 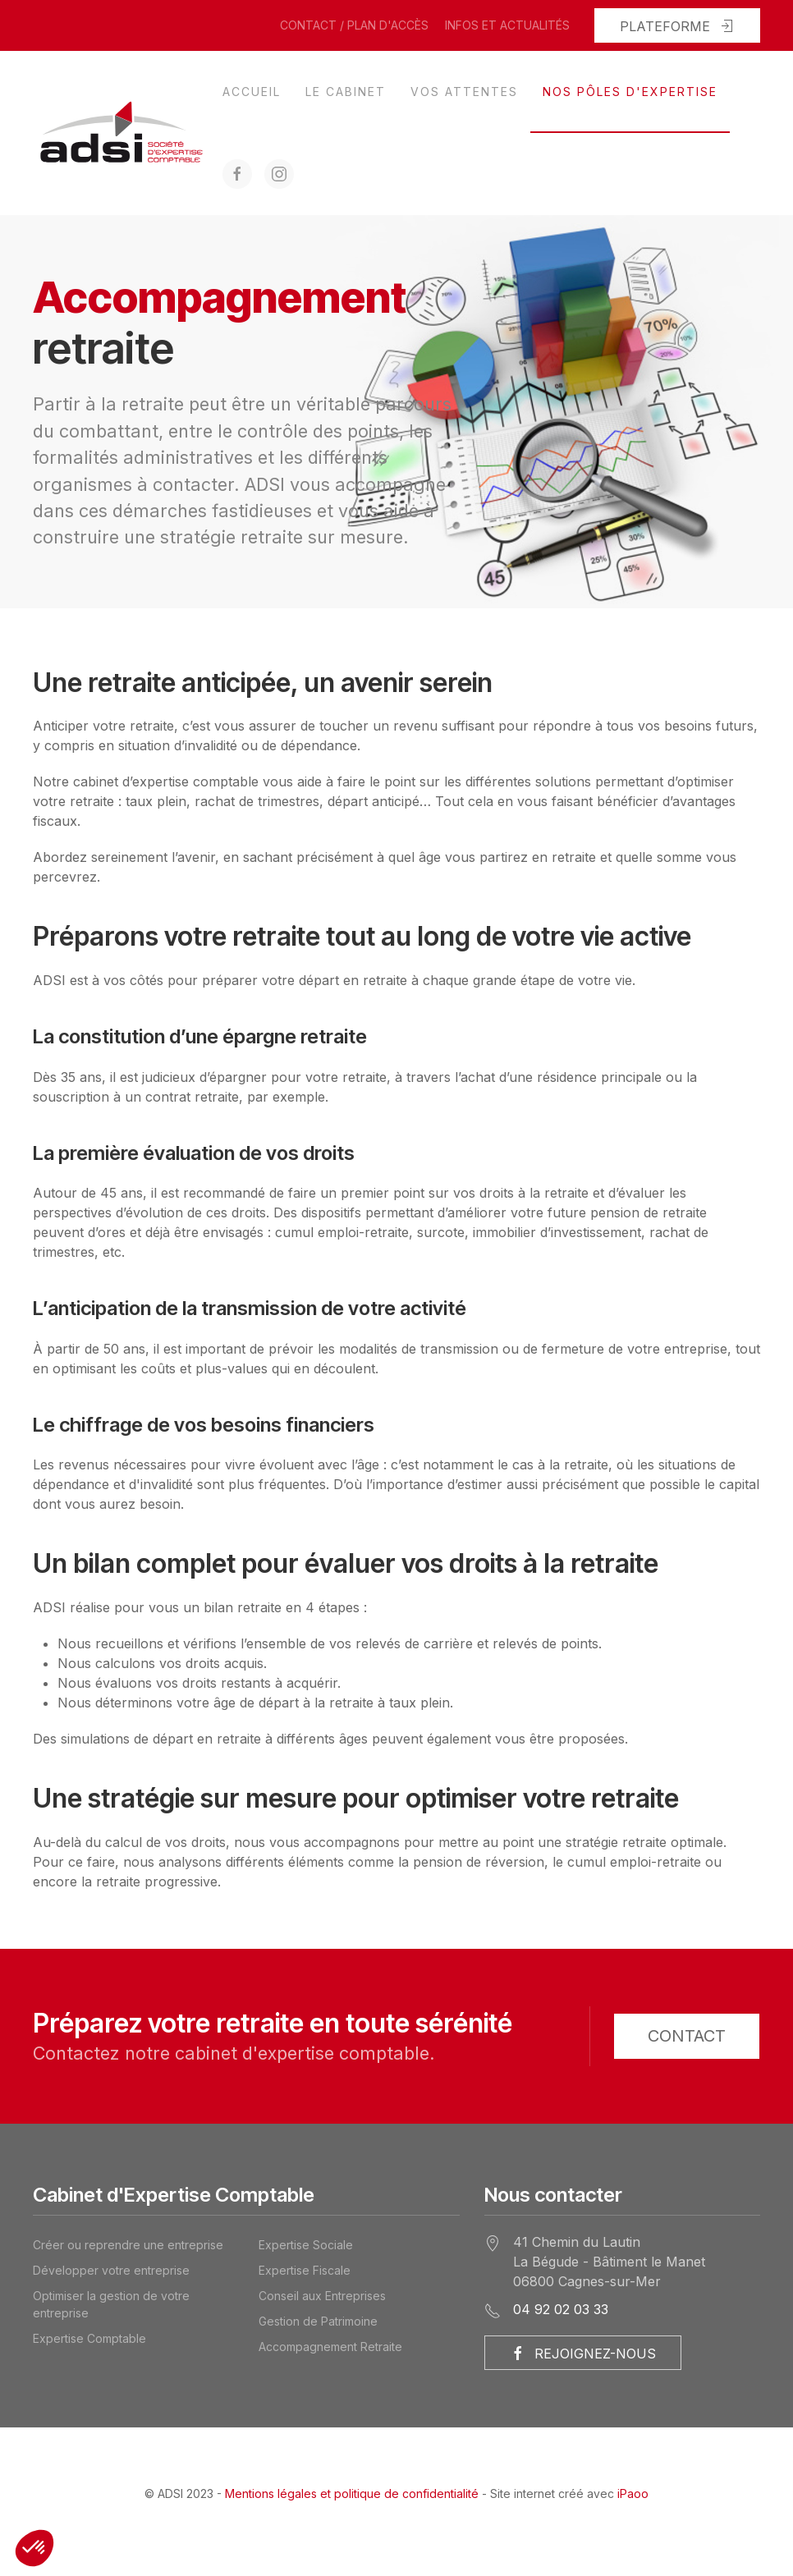 I want to click on Le cabinet, so click(x=345, y=92).